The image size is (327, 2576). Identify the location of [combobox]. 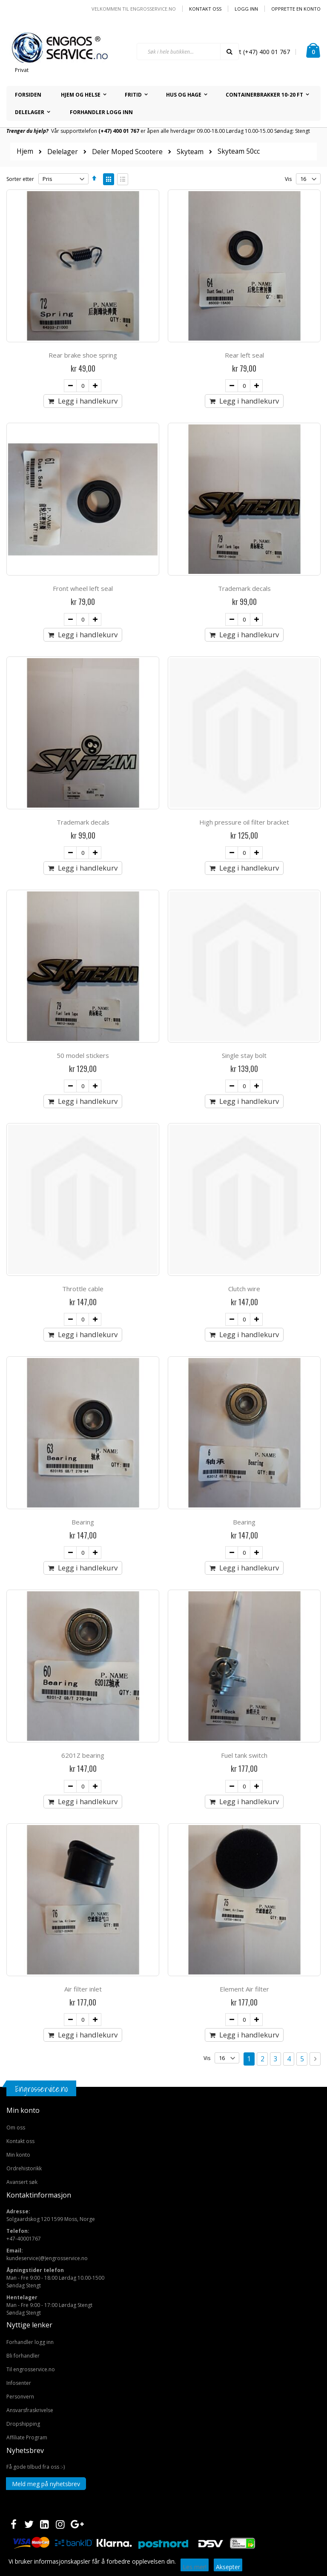
(188, 51).